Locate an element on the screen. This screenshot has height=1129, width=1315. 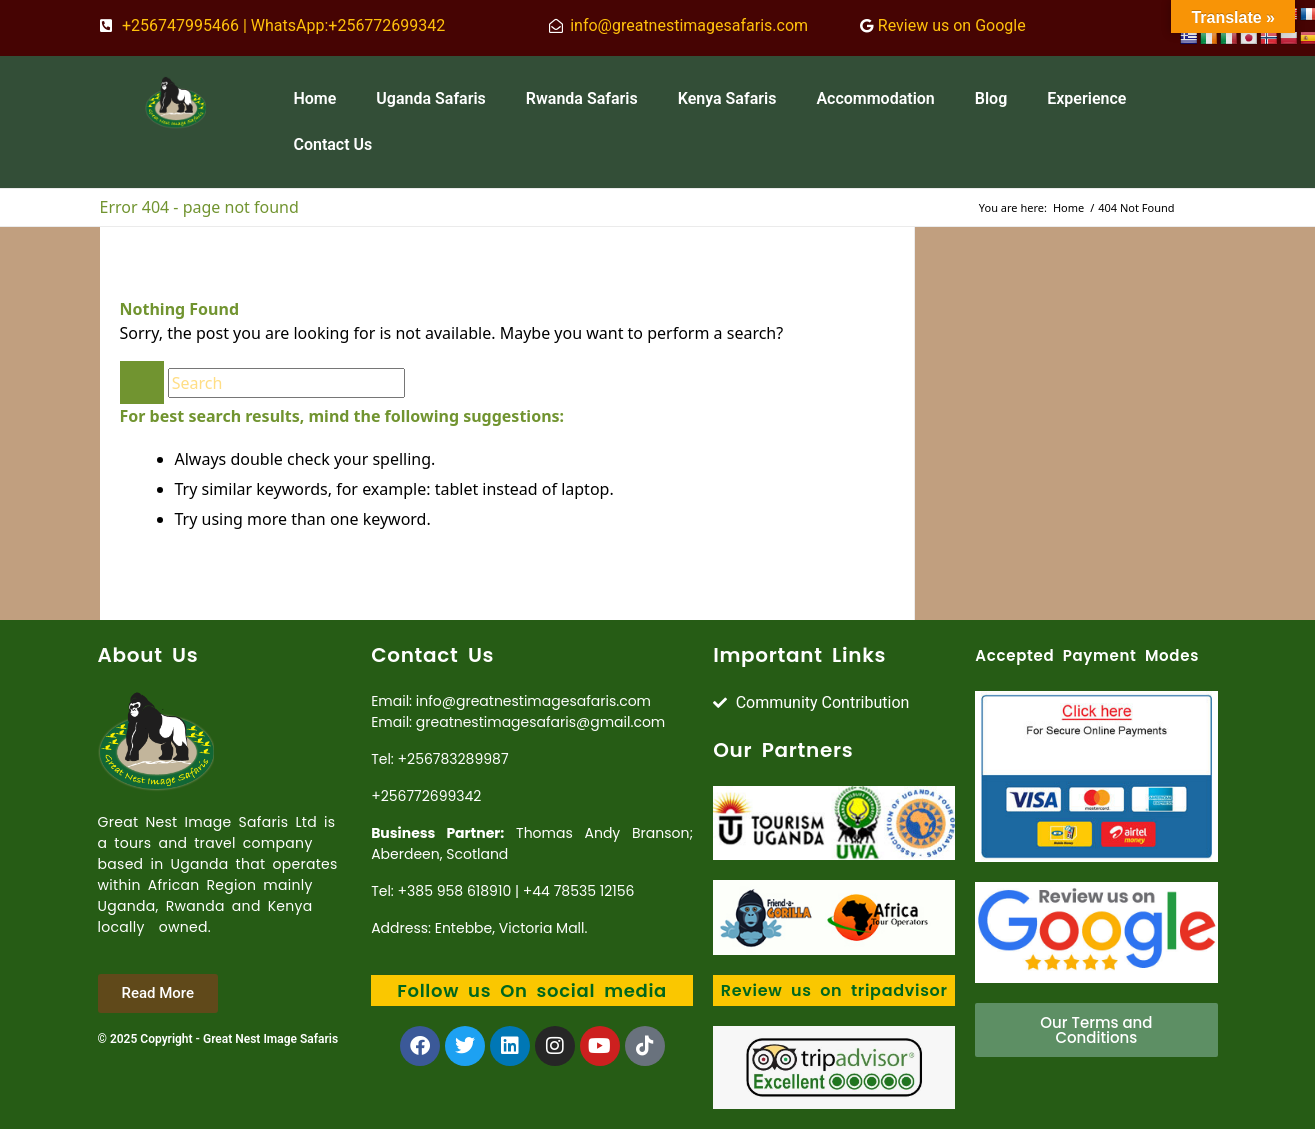
Contact Us is located at coordinates (332, 144).